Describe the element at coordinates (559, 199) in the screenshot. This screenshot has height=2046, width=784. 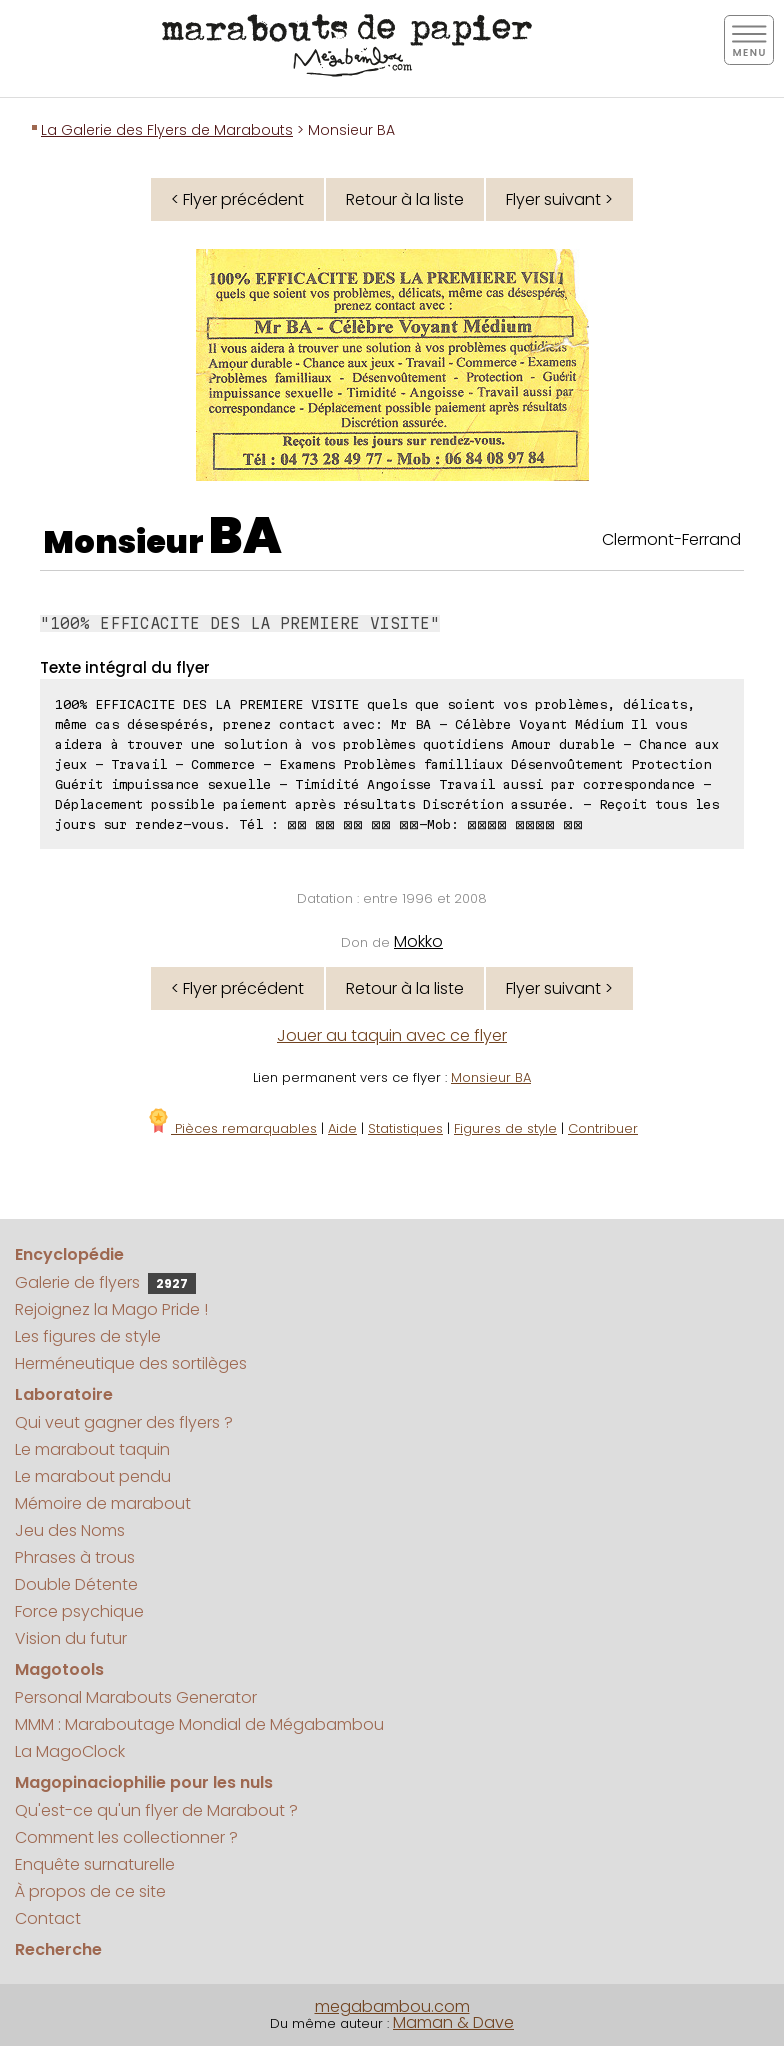
I see `Flyer suivant >` at that location.